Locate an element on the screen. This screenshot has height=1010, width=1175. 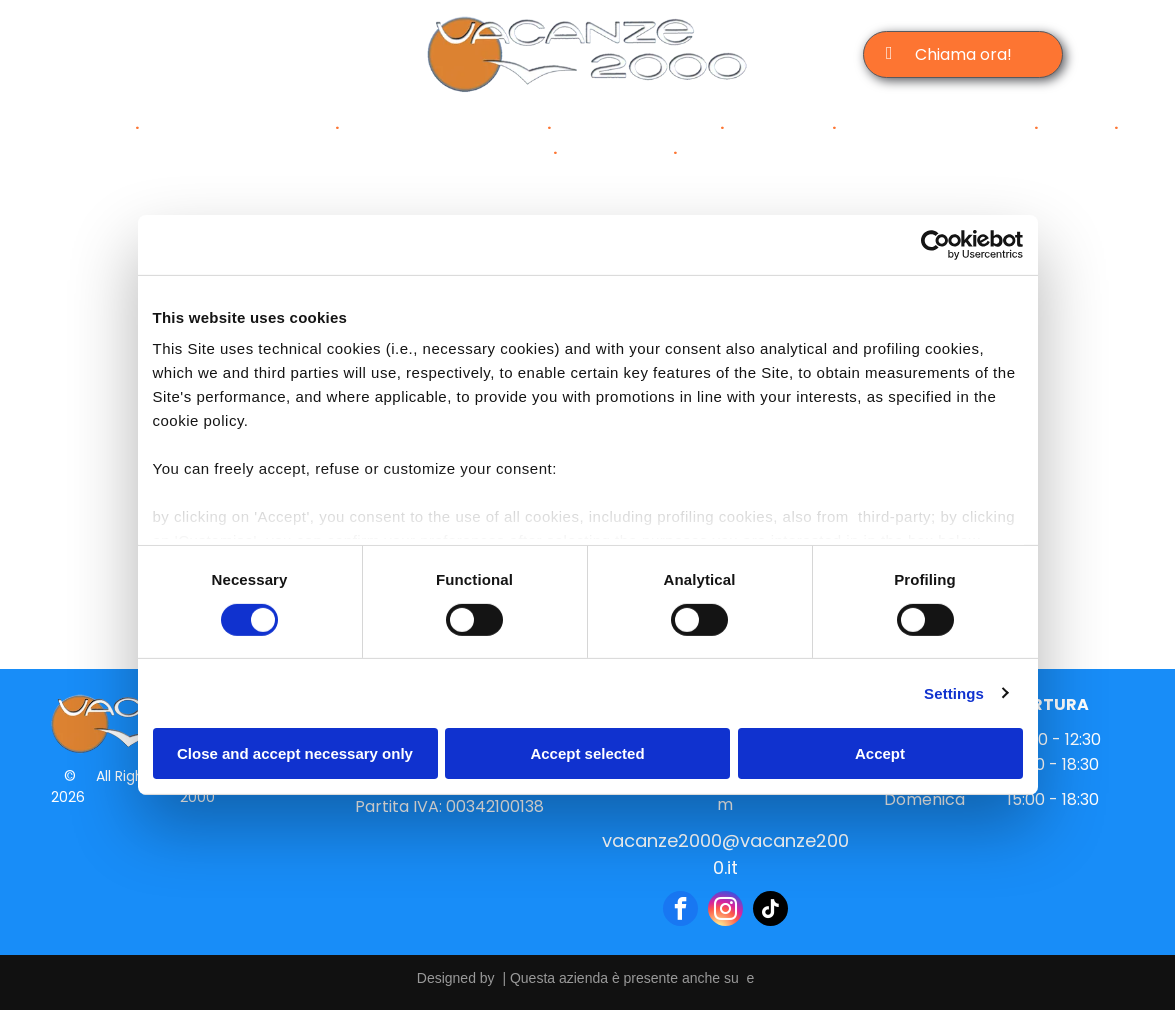
Close and accept necessary only is located at coordinates (295, 753).